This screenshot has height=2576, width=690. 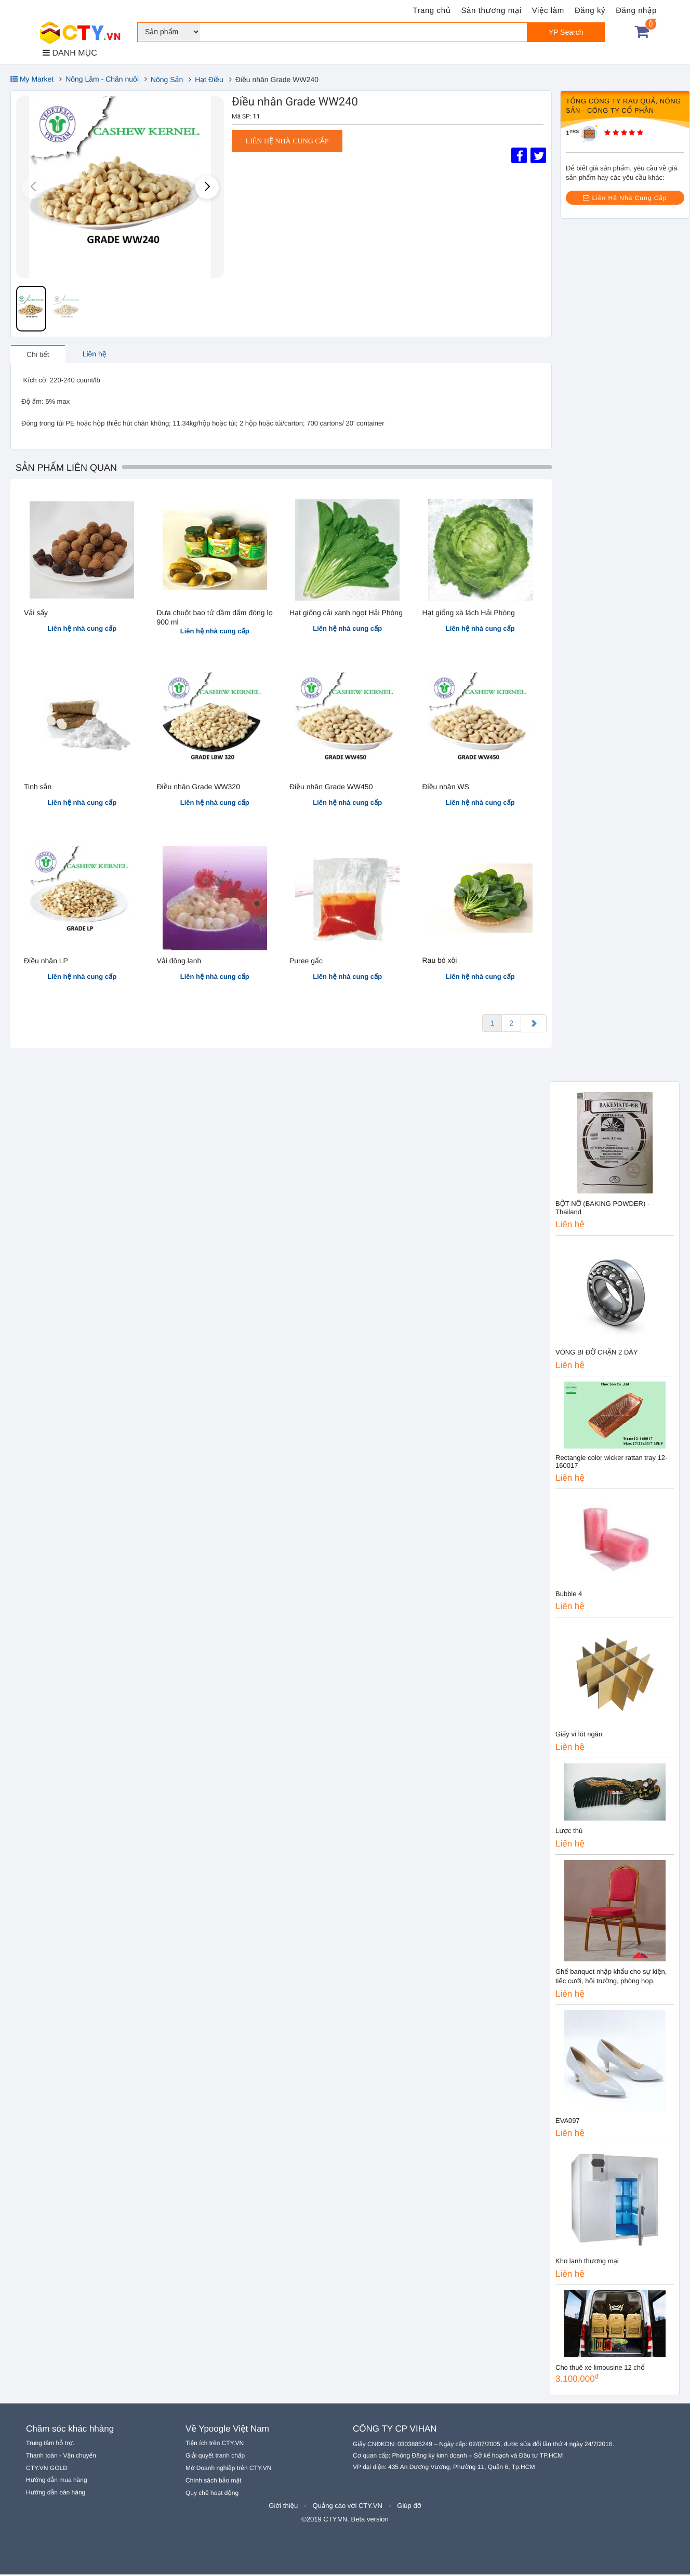 What do you see at coordinates (211, 2494) in the screenshot?
I see `Quy chế hoạt động` at bounding box center [211, 2494].